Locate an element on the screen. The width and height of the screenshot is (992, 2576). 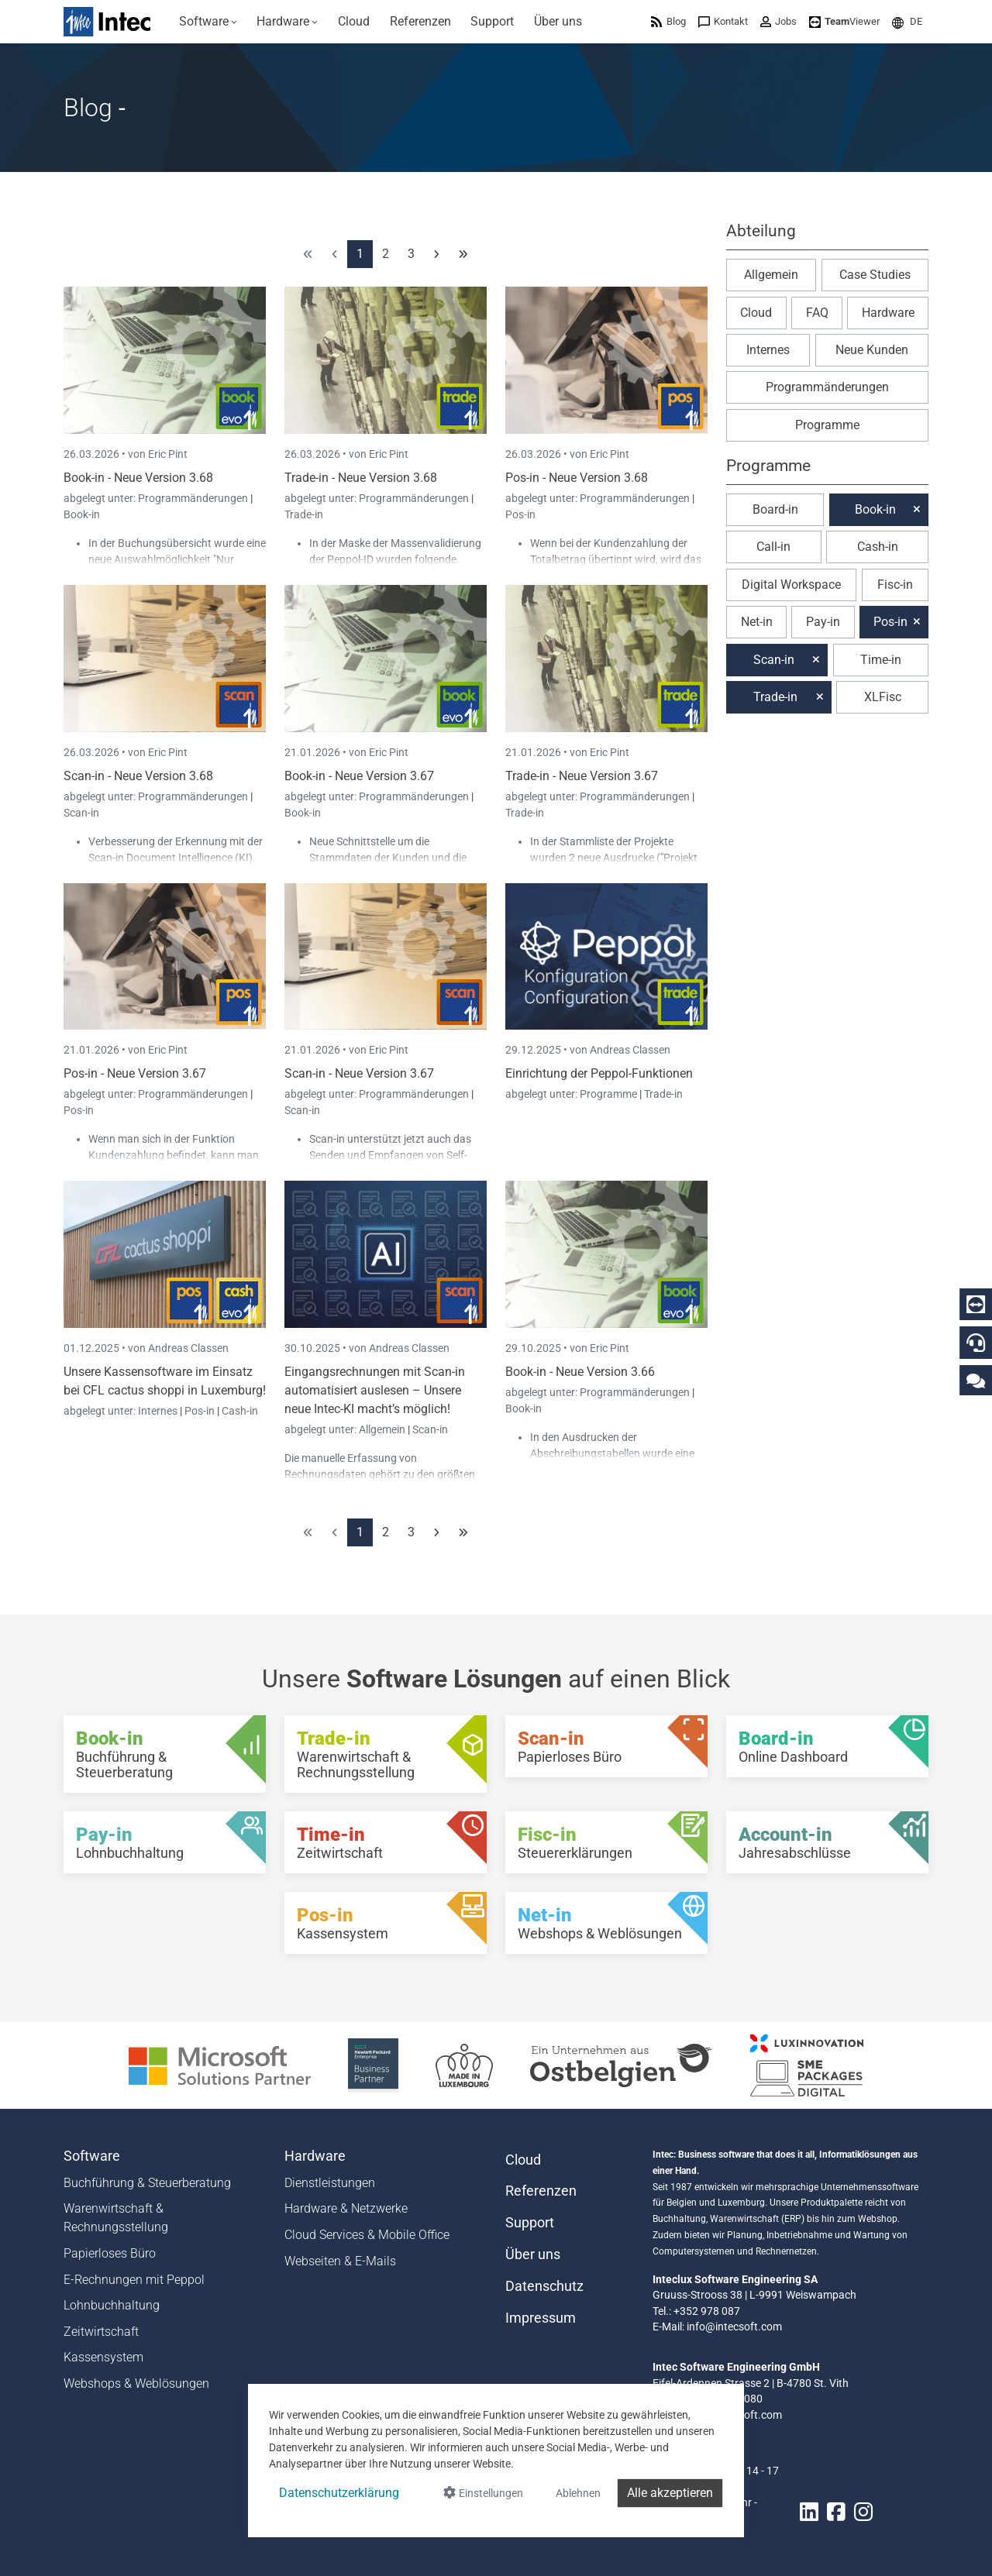
Pos-in is located at coordinates (520, 514).